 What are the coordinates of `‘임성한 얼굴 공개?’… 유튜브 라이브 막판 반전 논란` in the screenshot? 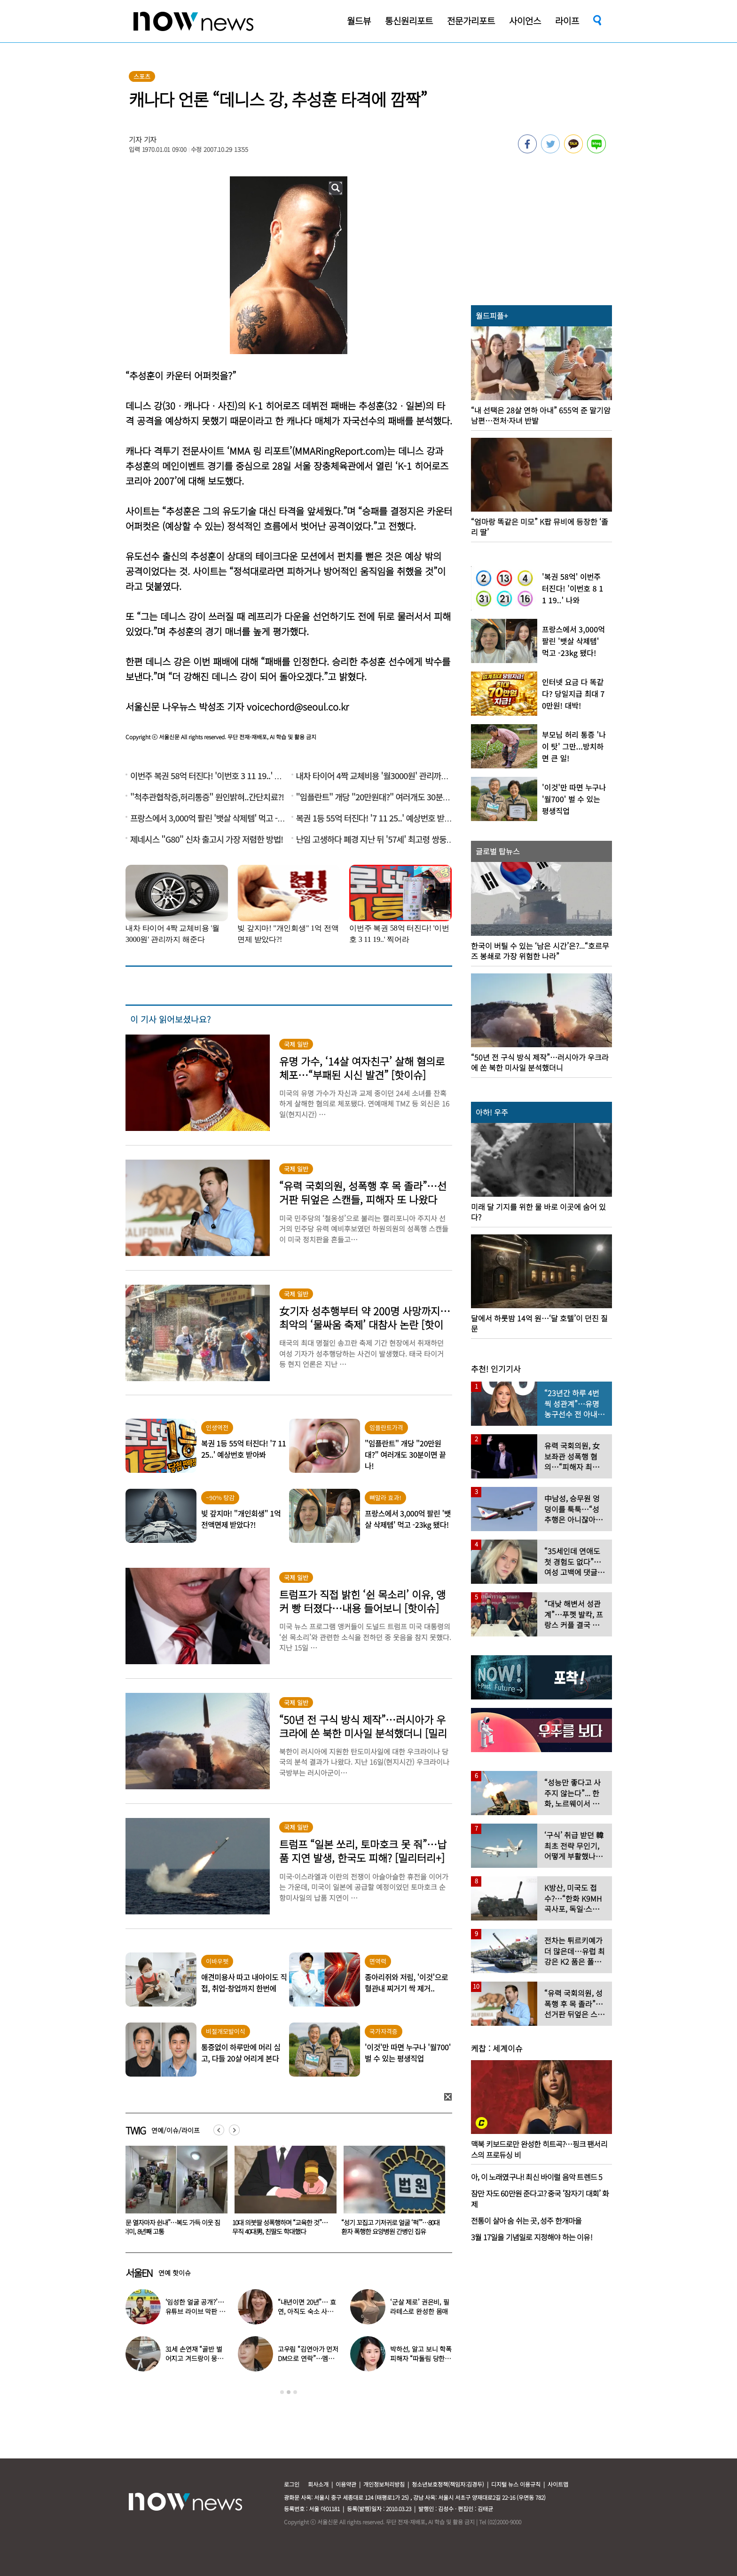 It's located at (195, 2311).